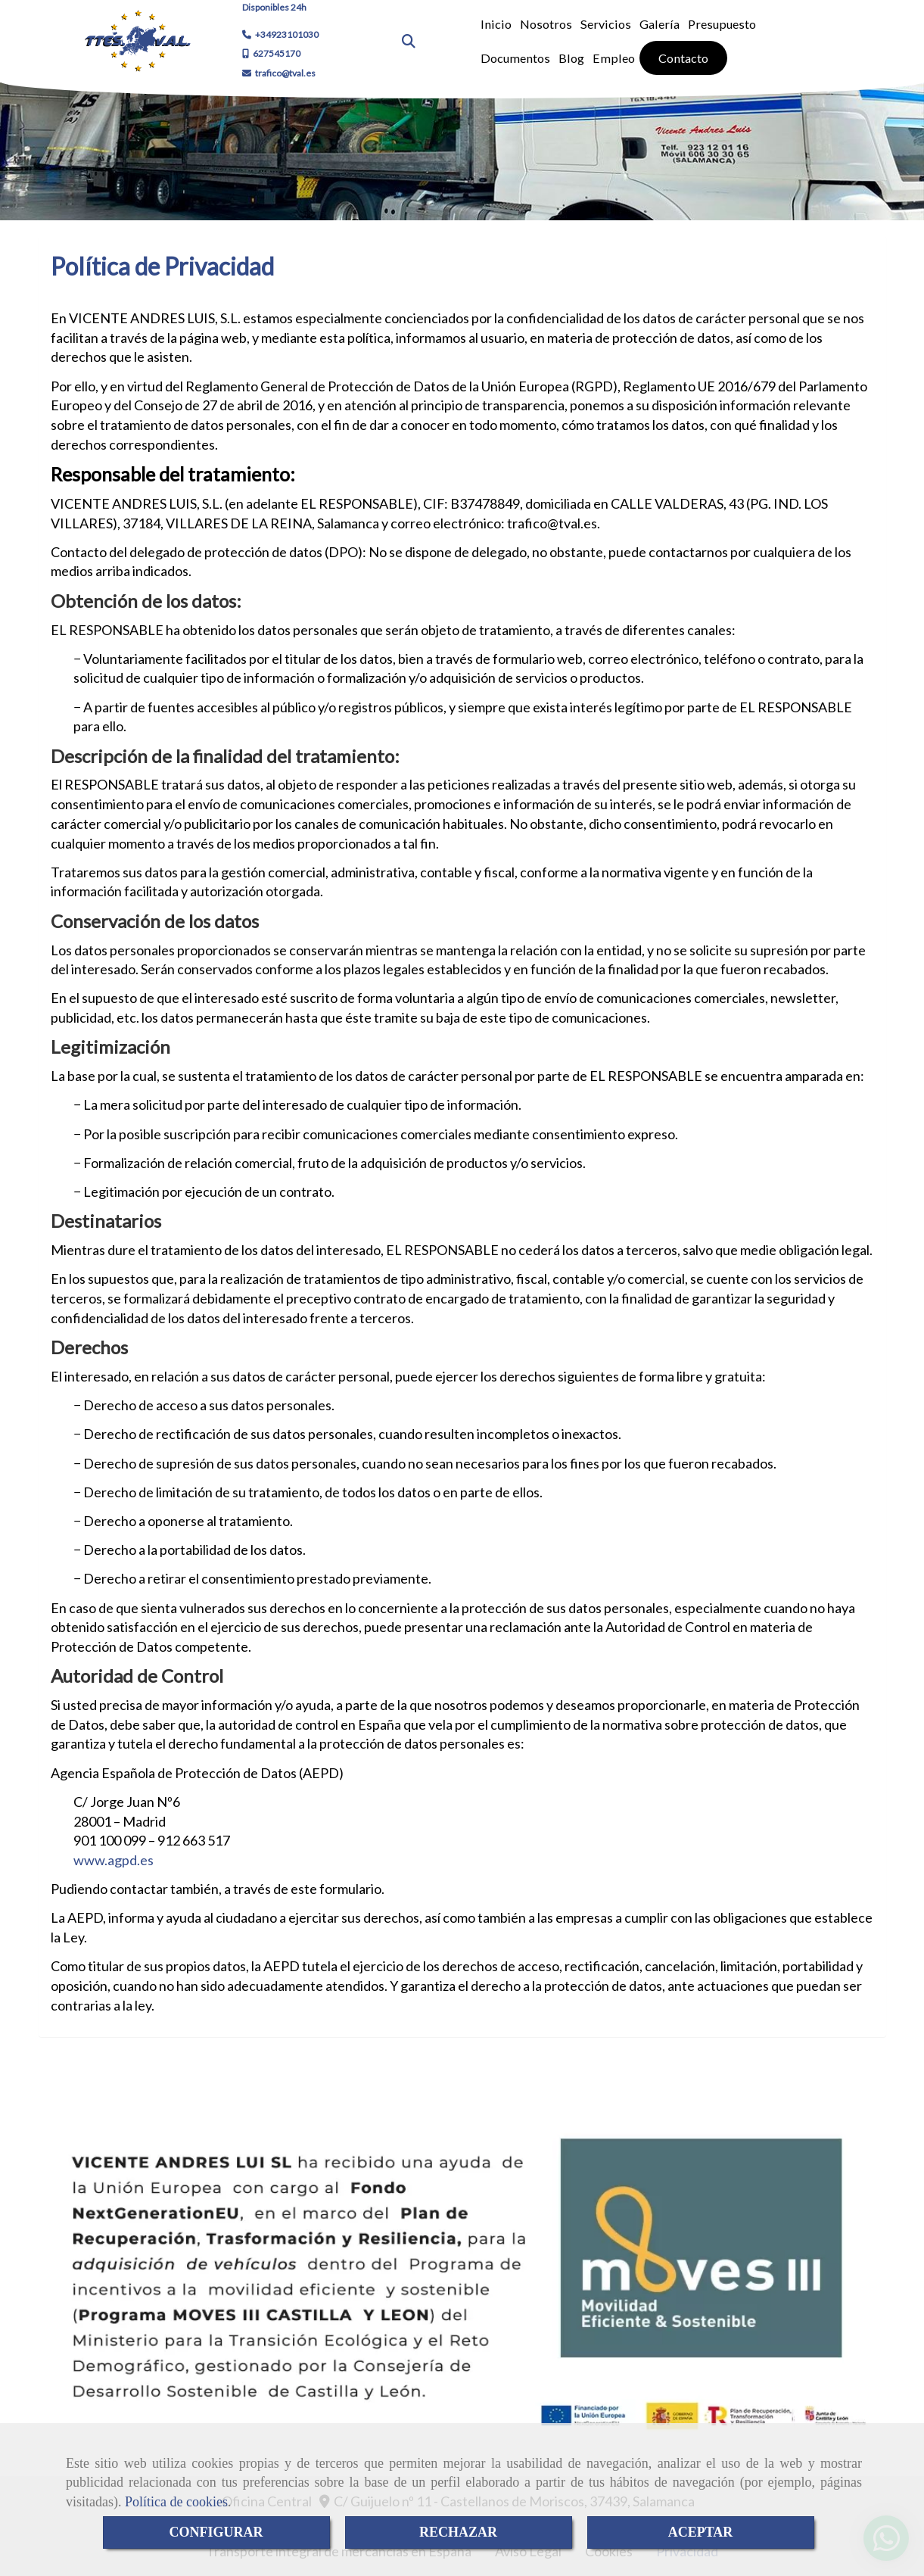 This screenshot has height=2576, width=924. What do you see at coordinates (605, 24) in the screenshot?
I see `Servicios` at bounding box center [605, 24].